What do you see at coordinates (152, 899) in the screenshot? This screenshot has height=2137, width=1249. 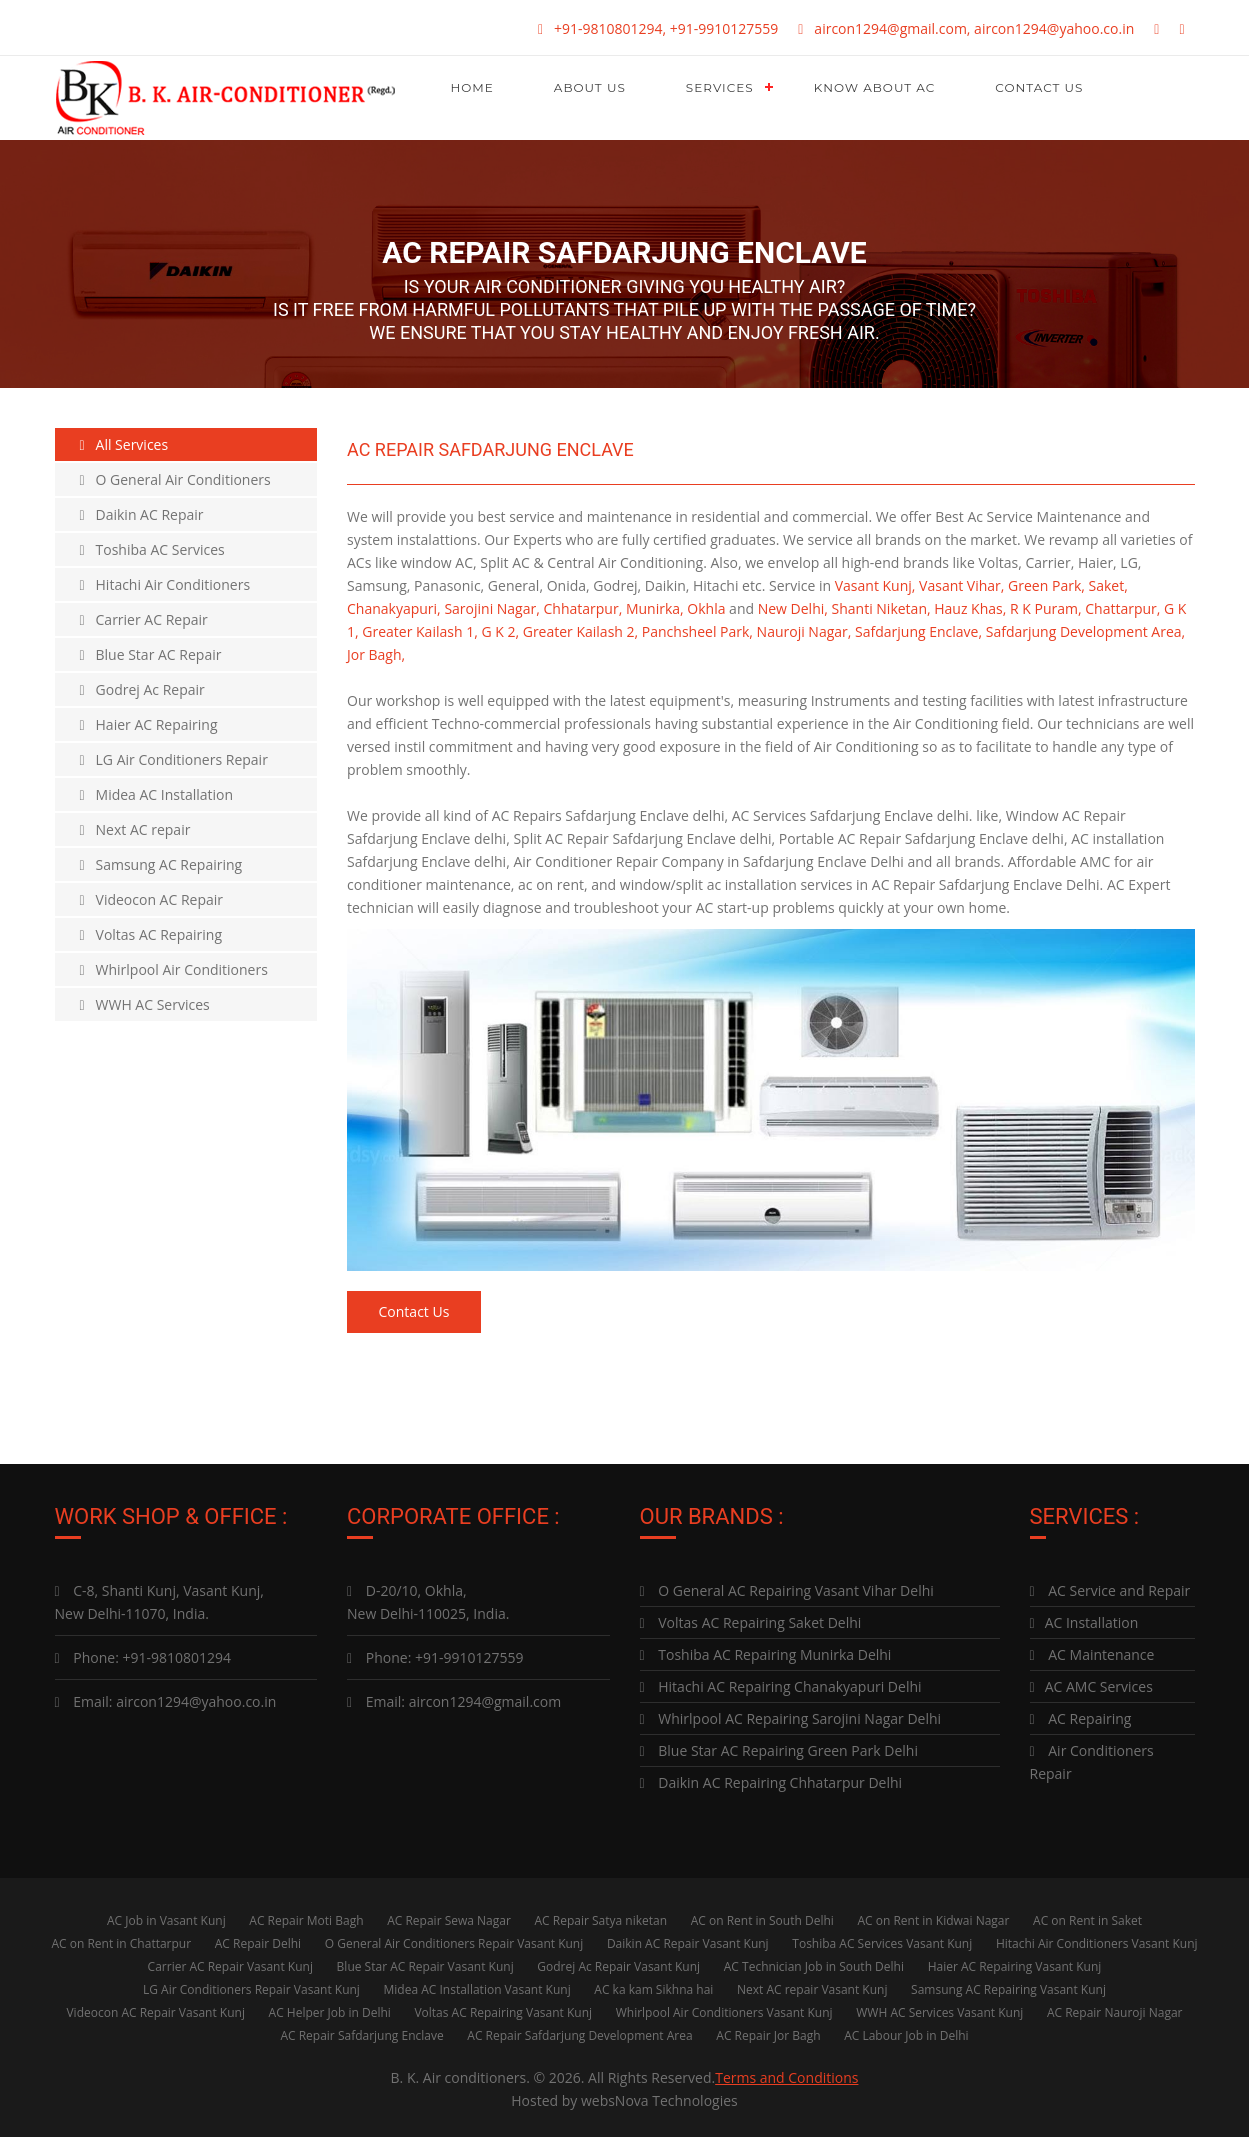 I see `Videocon AC Repair` at bounding box center [152, 899].